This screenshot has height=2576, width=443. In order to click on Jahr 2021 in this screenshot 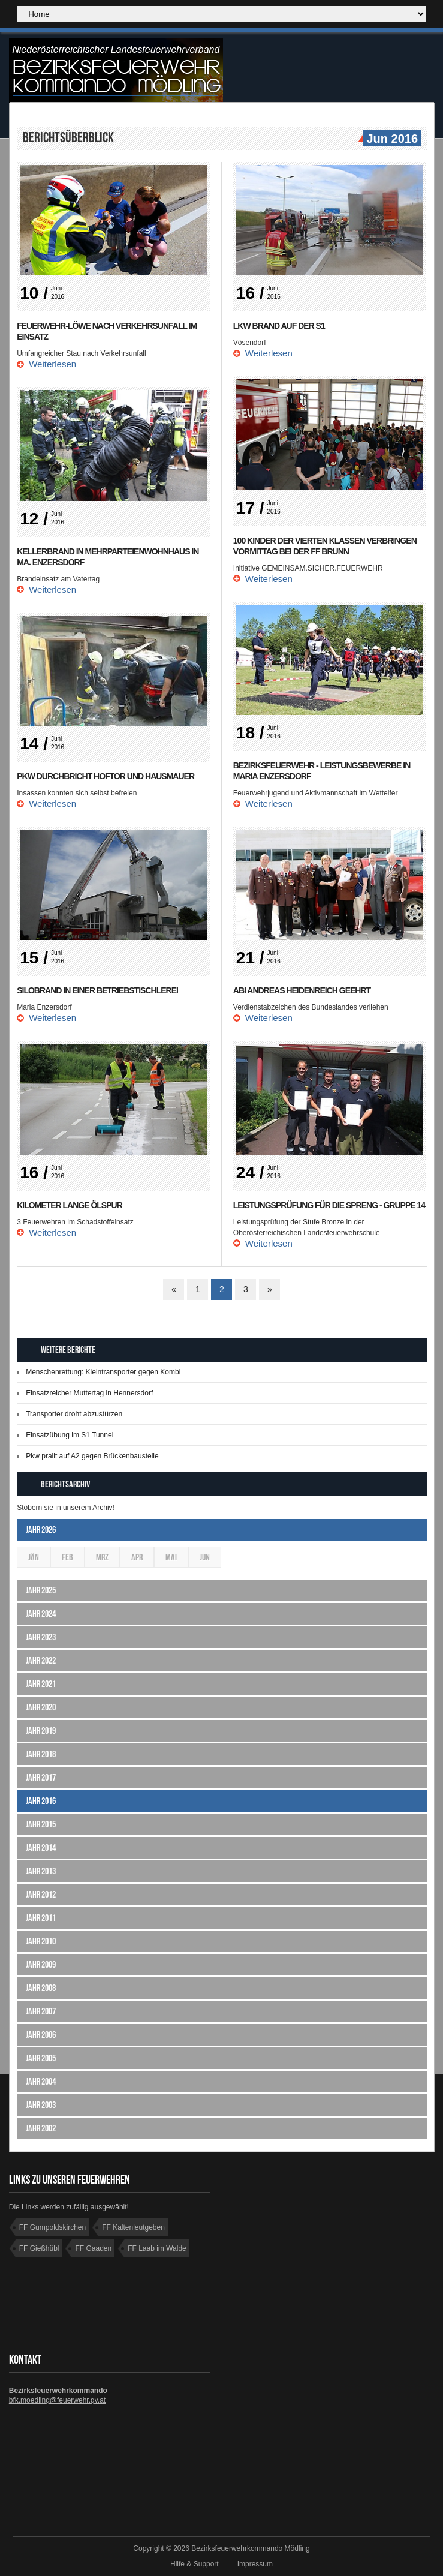, I will do `click(41, 1684)`.